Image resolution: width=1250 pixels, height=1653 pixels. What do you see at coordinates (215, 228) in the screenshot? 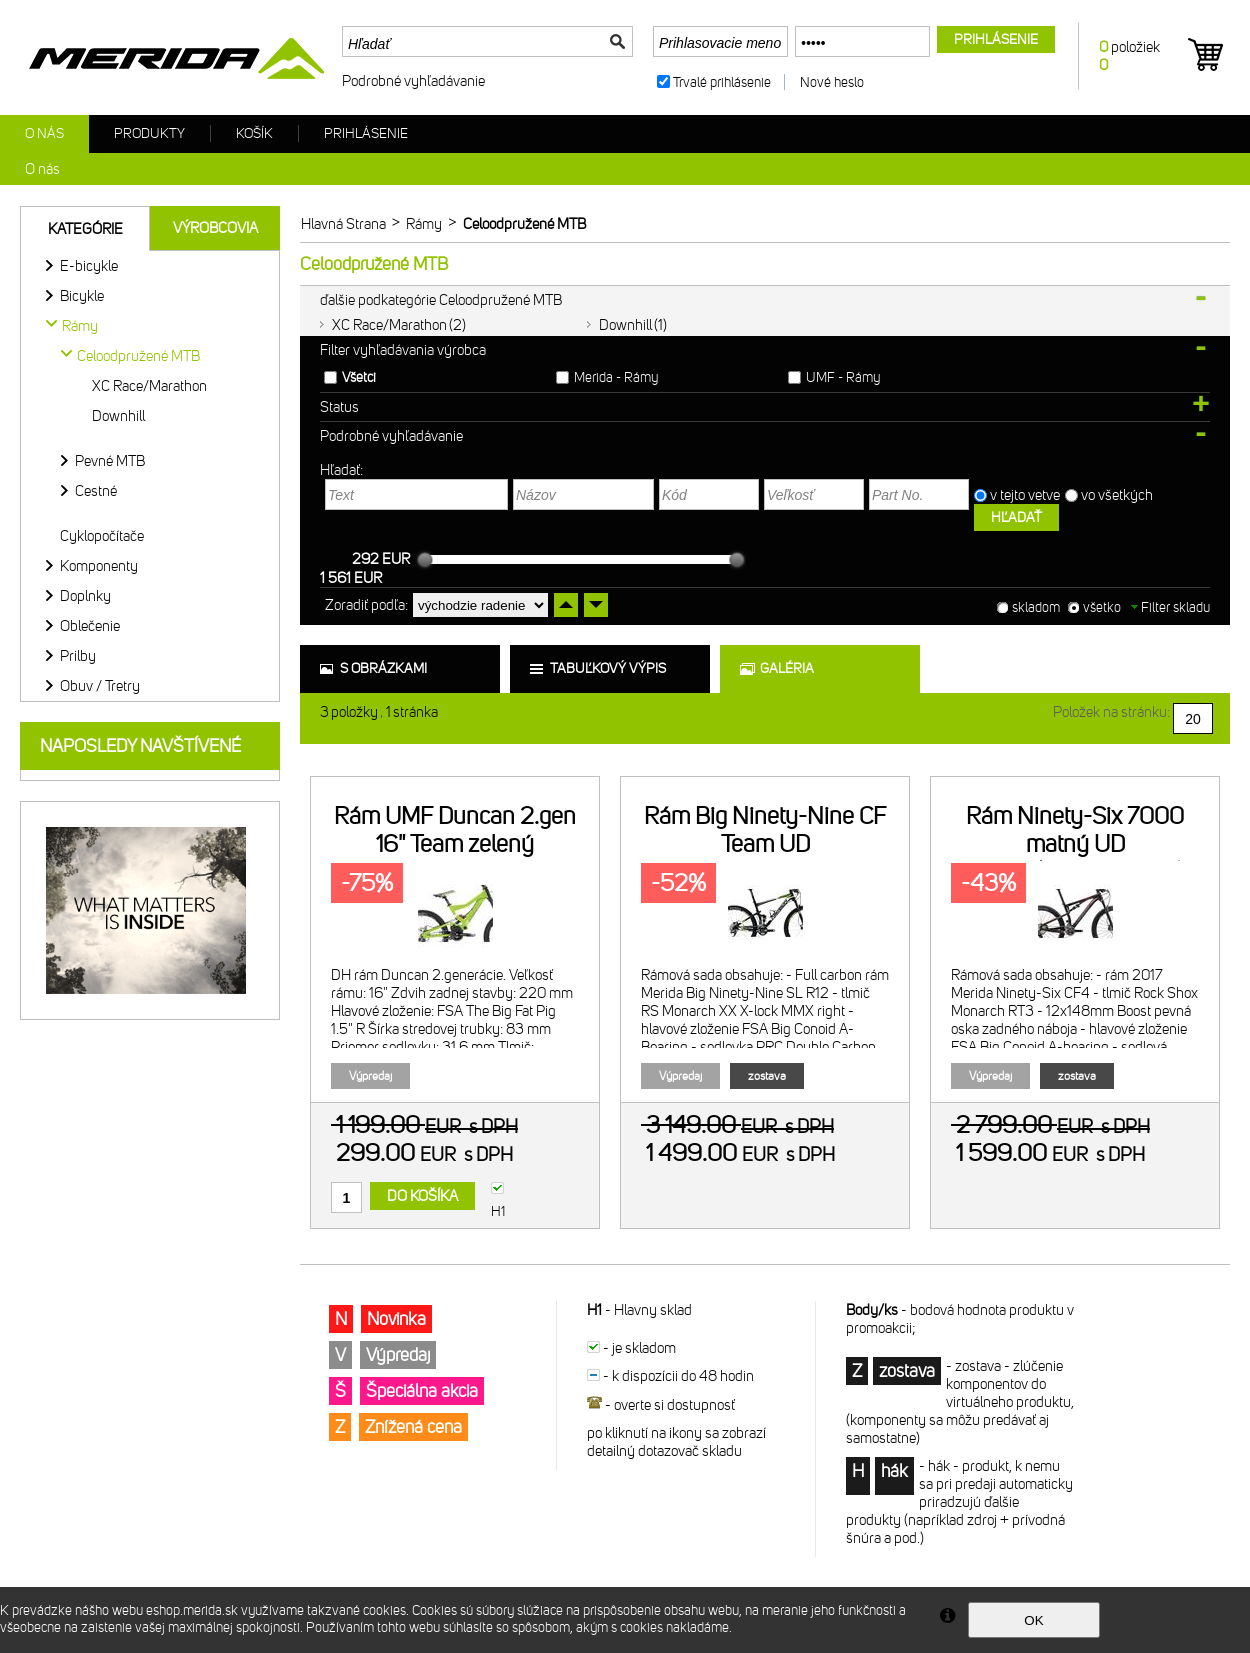
I see `Výrobcovia` at bounding box center [215, 228].